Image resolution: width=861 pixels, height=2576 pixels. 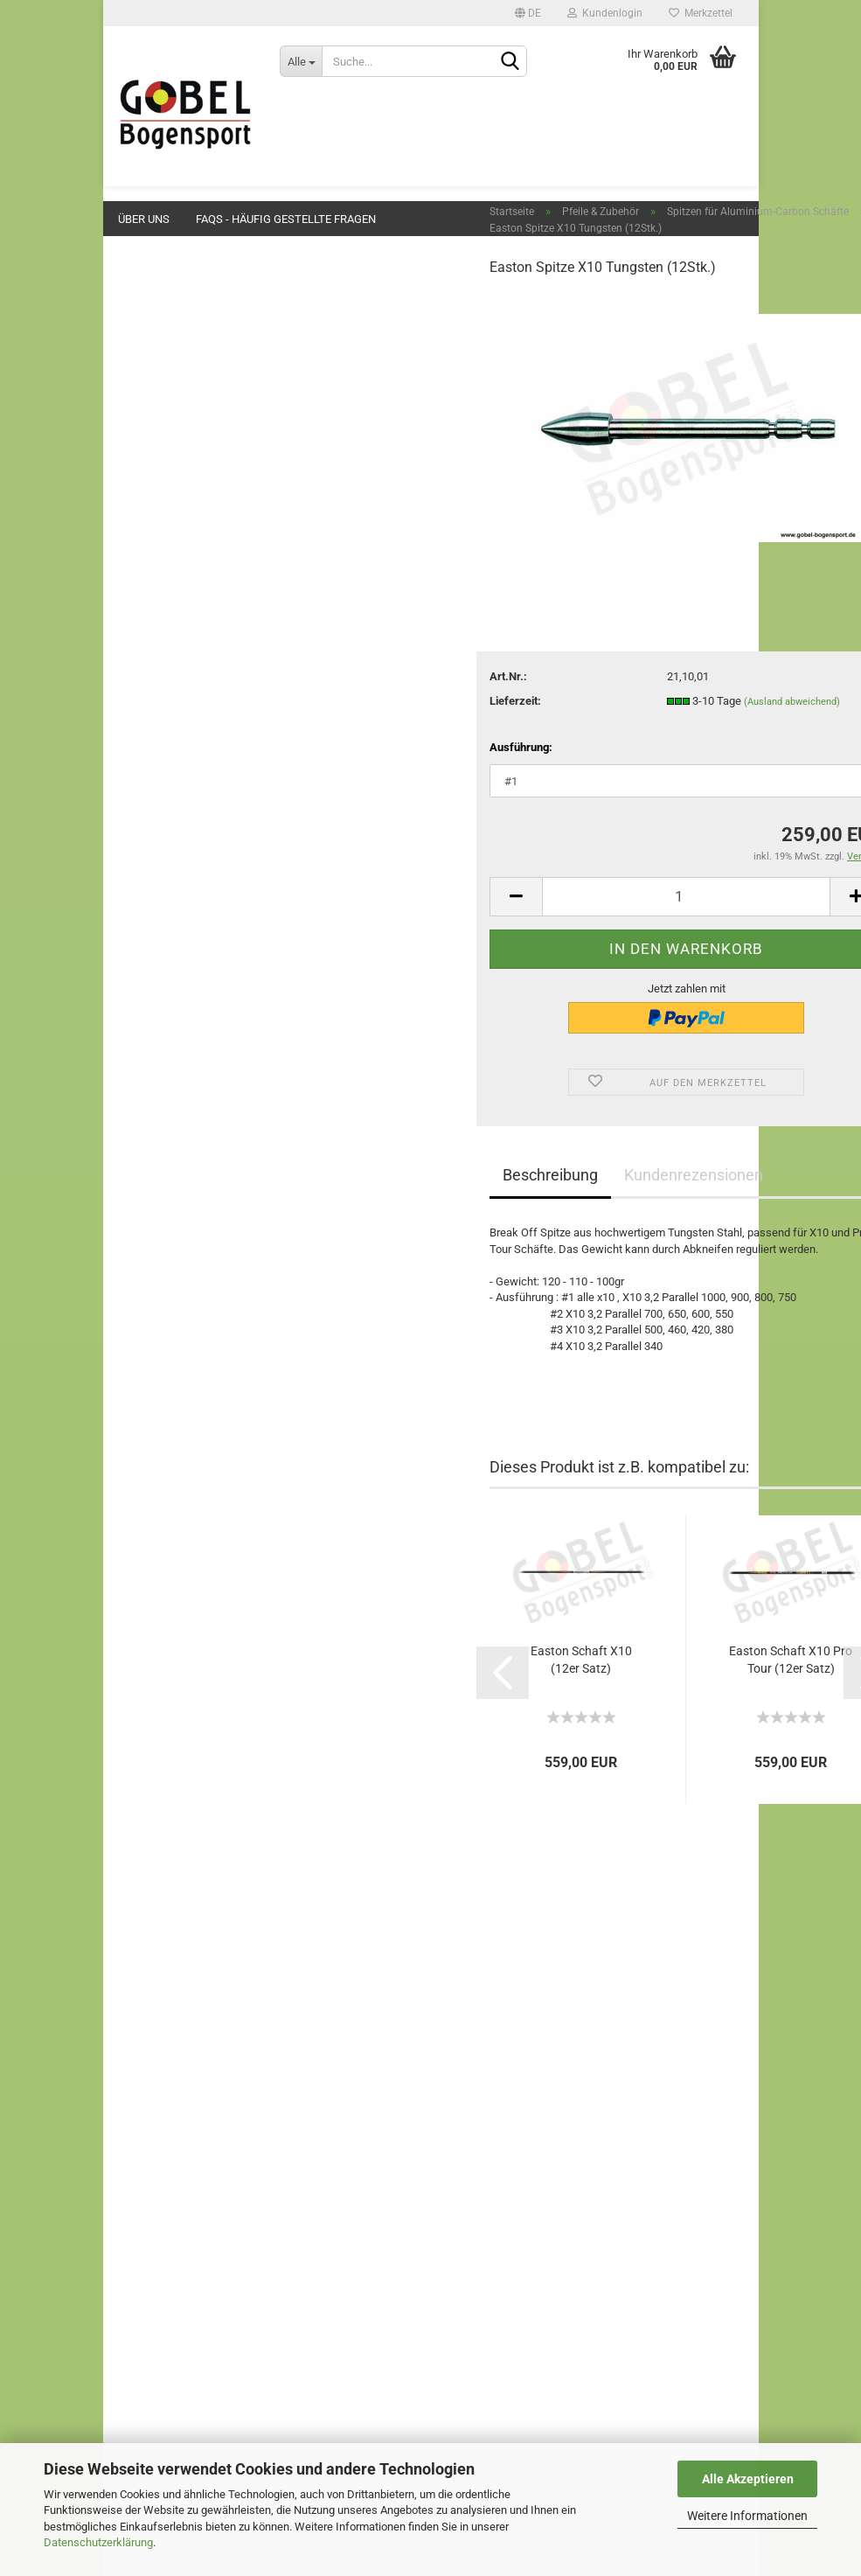 I want to click on Button, so click(x=156, y=465).